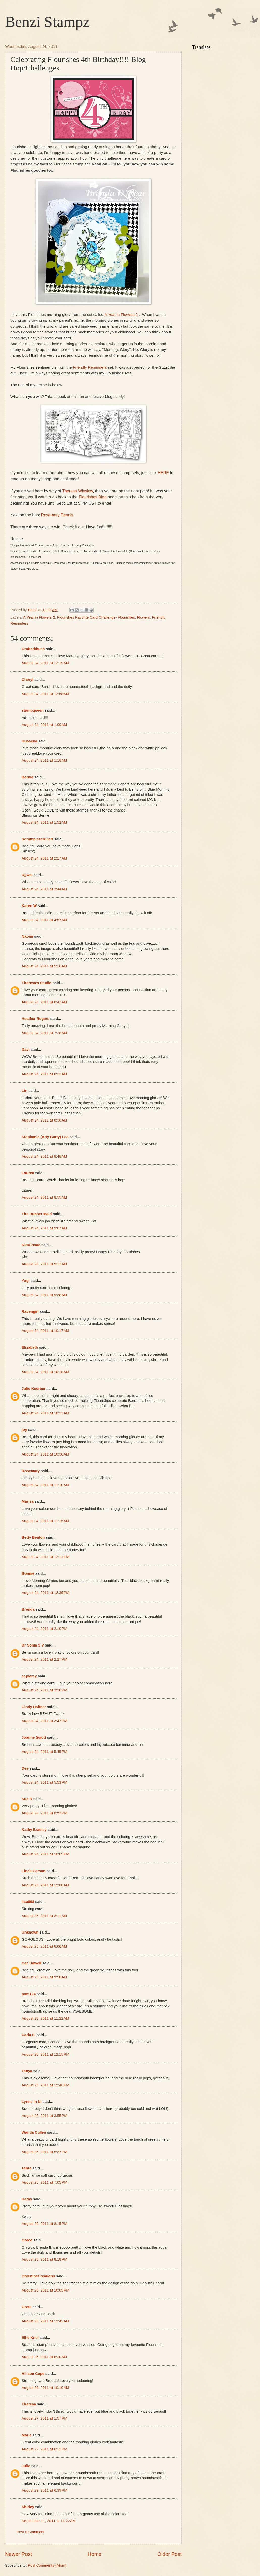 This screenshot has height=2576, width=260. I want to click on August 24, 2011 at 5:16 AM, so click(44, 966).